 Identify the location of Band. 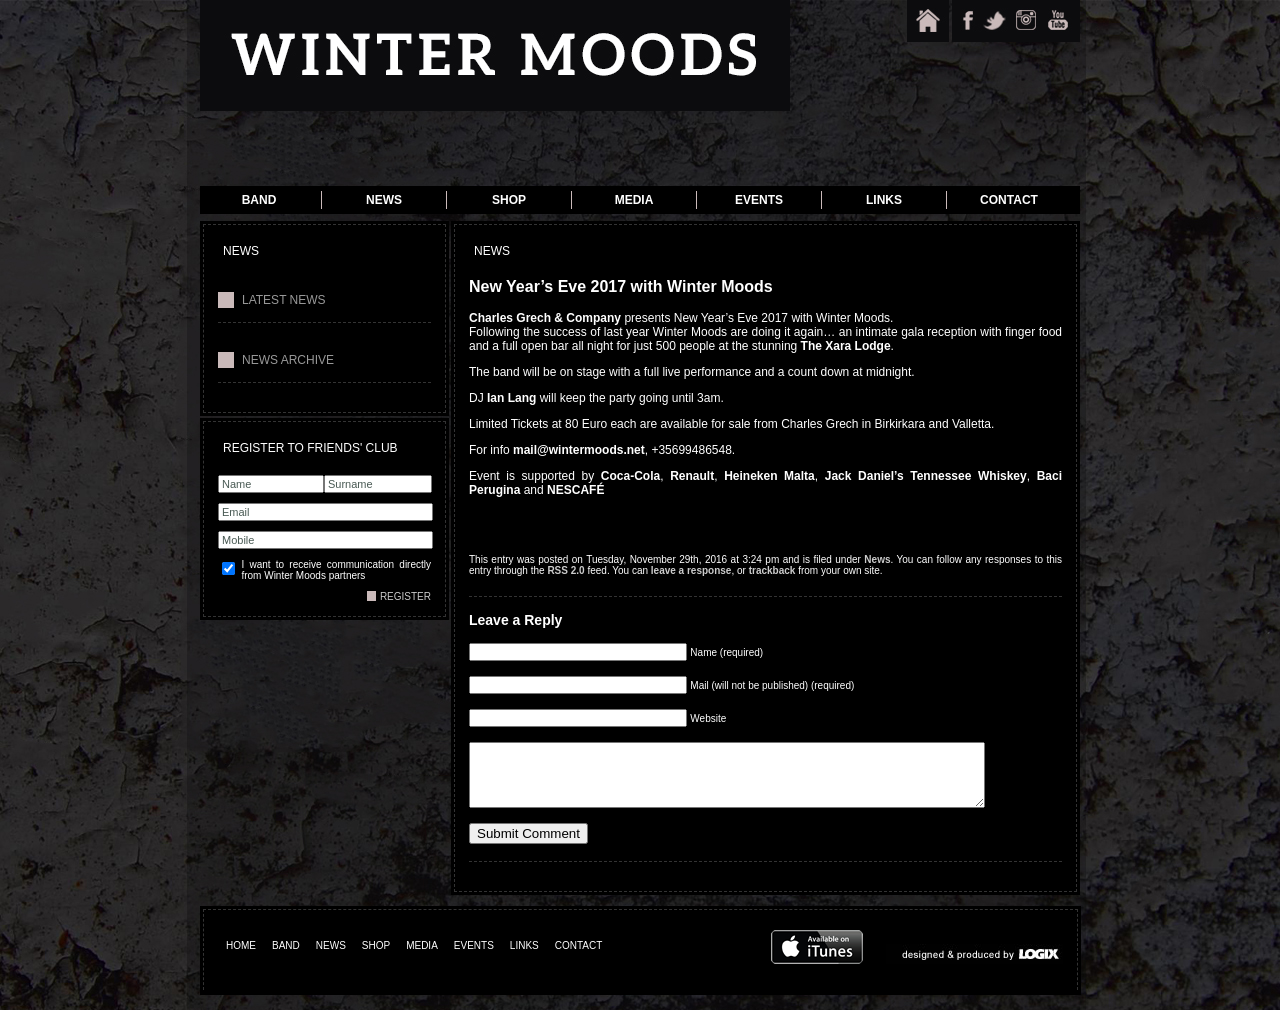
(259, 200).